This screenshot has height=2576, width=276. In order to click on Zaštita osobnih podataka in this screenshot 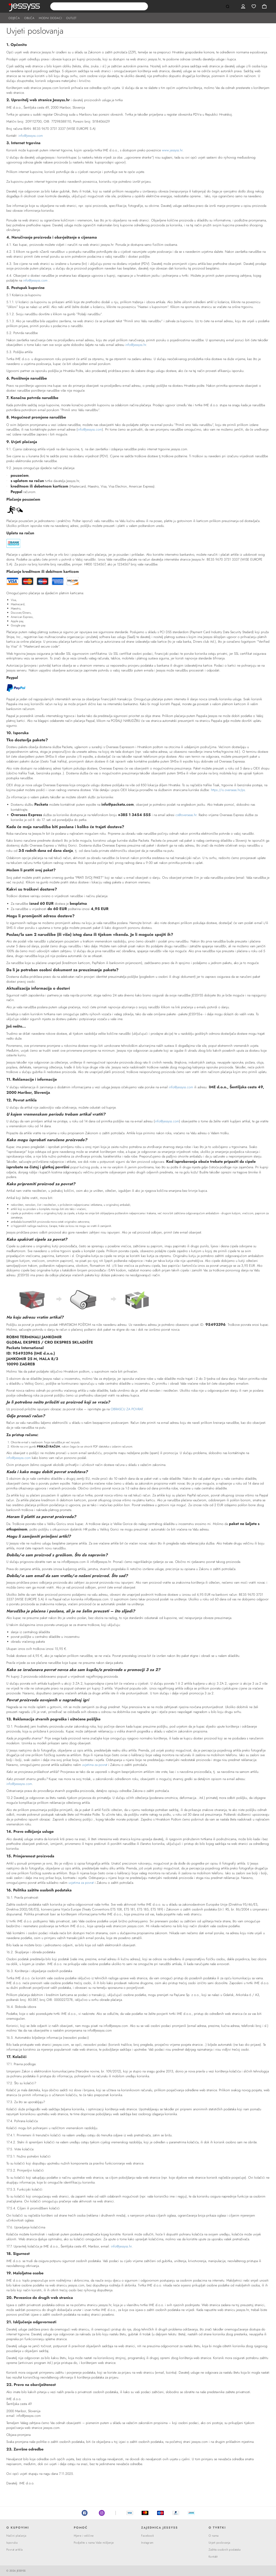, I will do `click(225, 2549)`.